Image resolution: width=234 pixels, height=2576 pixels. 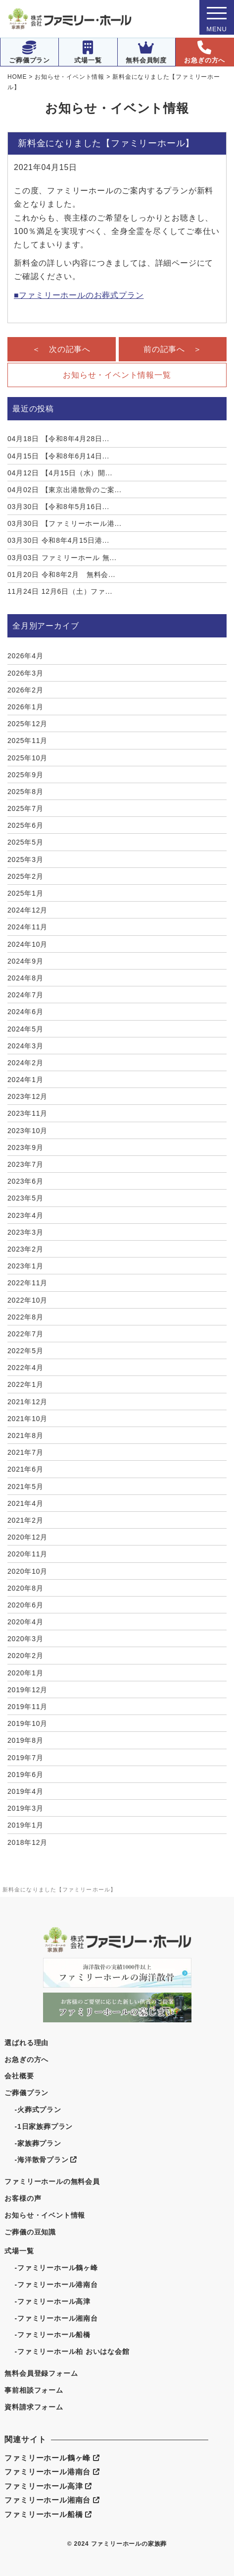 I want to click on 2018年12月, so click(x=27, y=1842).